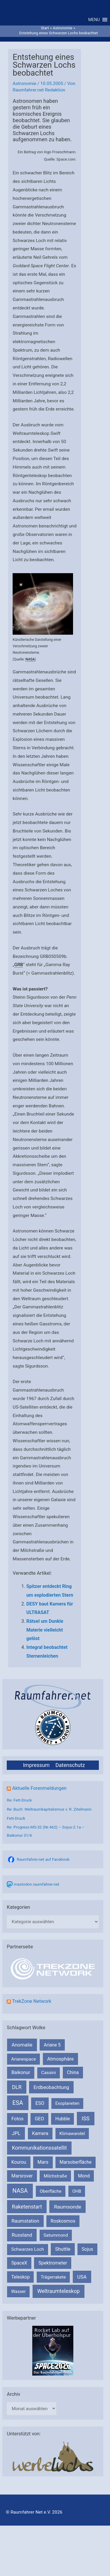 The image size is (110, 2576). Describe the element at coordinates (49, 1809) in the screenshot. I see `Re: Buch: Weltraumkapitalismus v. R. Zitelmann` at that location.